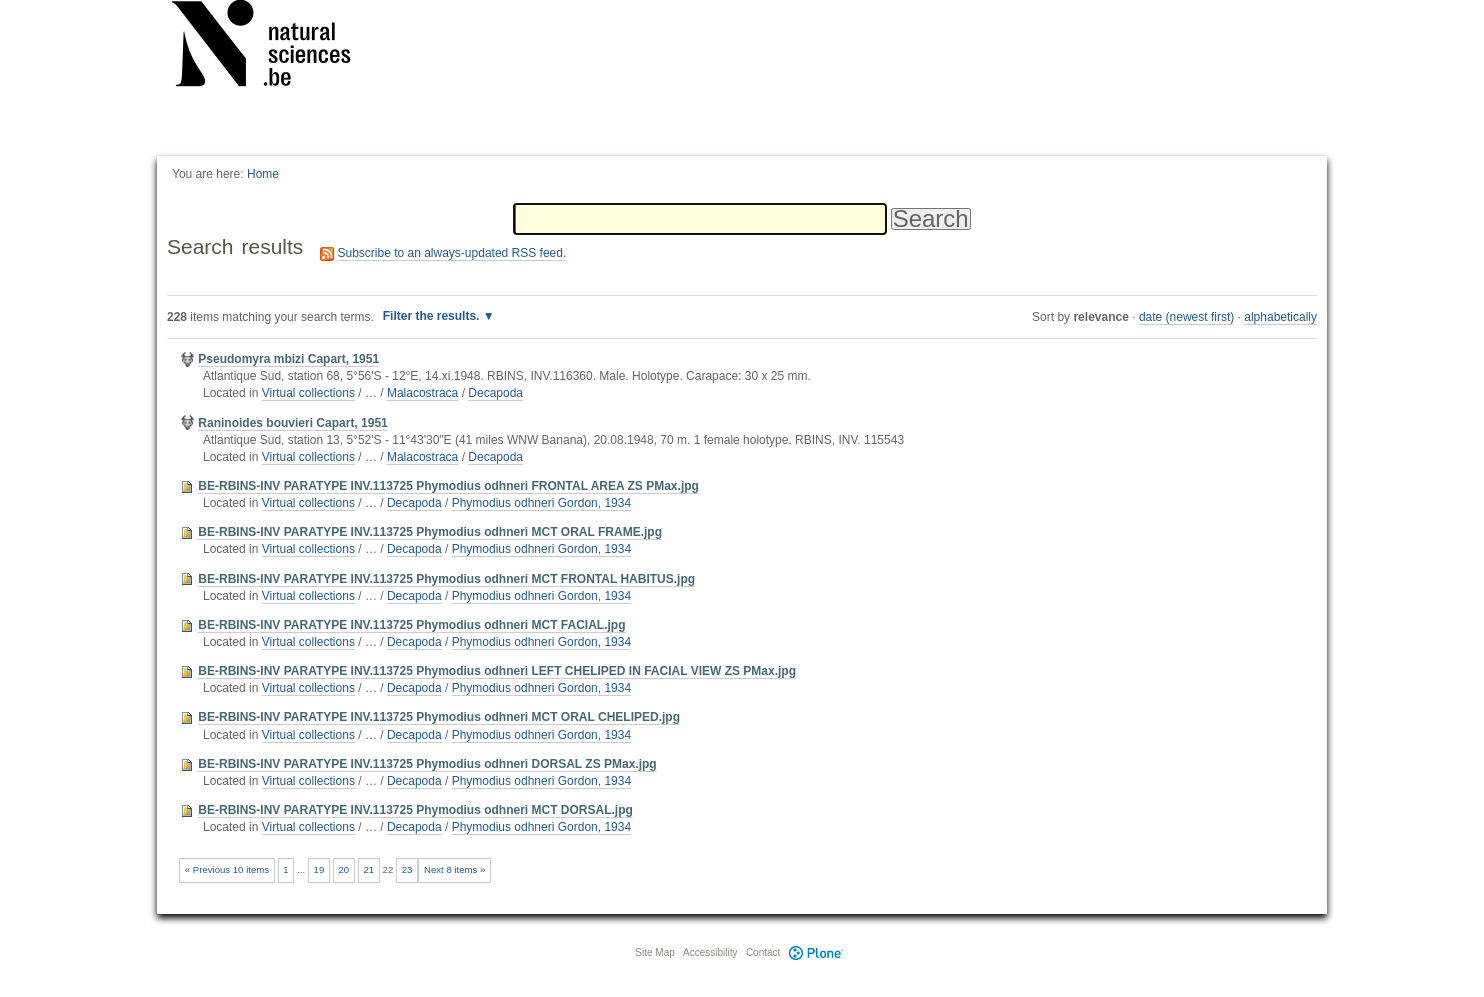 The image size is (1484, 997). What do you see at coordinates (763, 952) in the screenshot?
I see `Contact` at bounding box center [763, 952].